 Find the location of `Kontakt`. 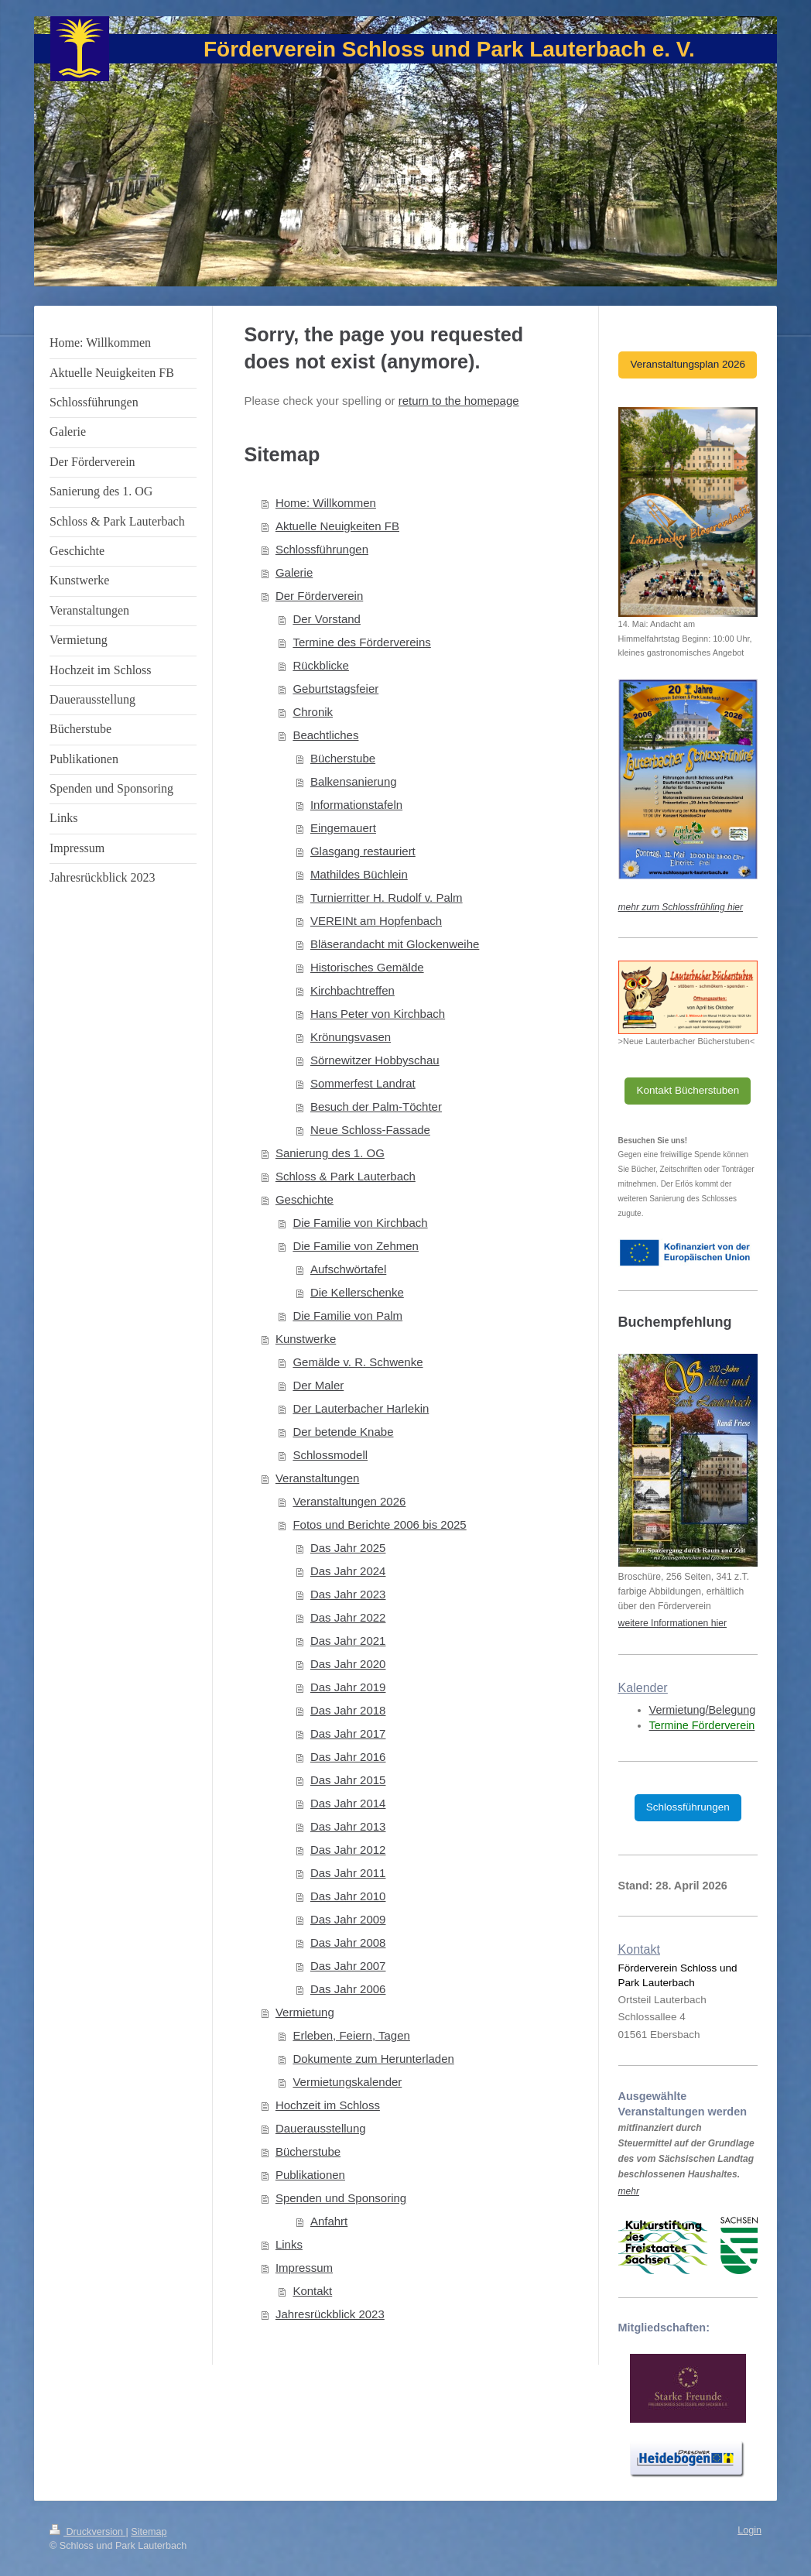

Kontakt is located at coordinates (312, 2290).